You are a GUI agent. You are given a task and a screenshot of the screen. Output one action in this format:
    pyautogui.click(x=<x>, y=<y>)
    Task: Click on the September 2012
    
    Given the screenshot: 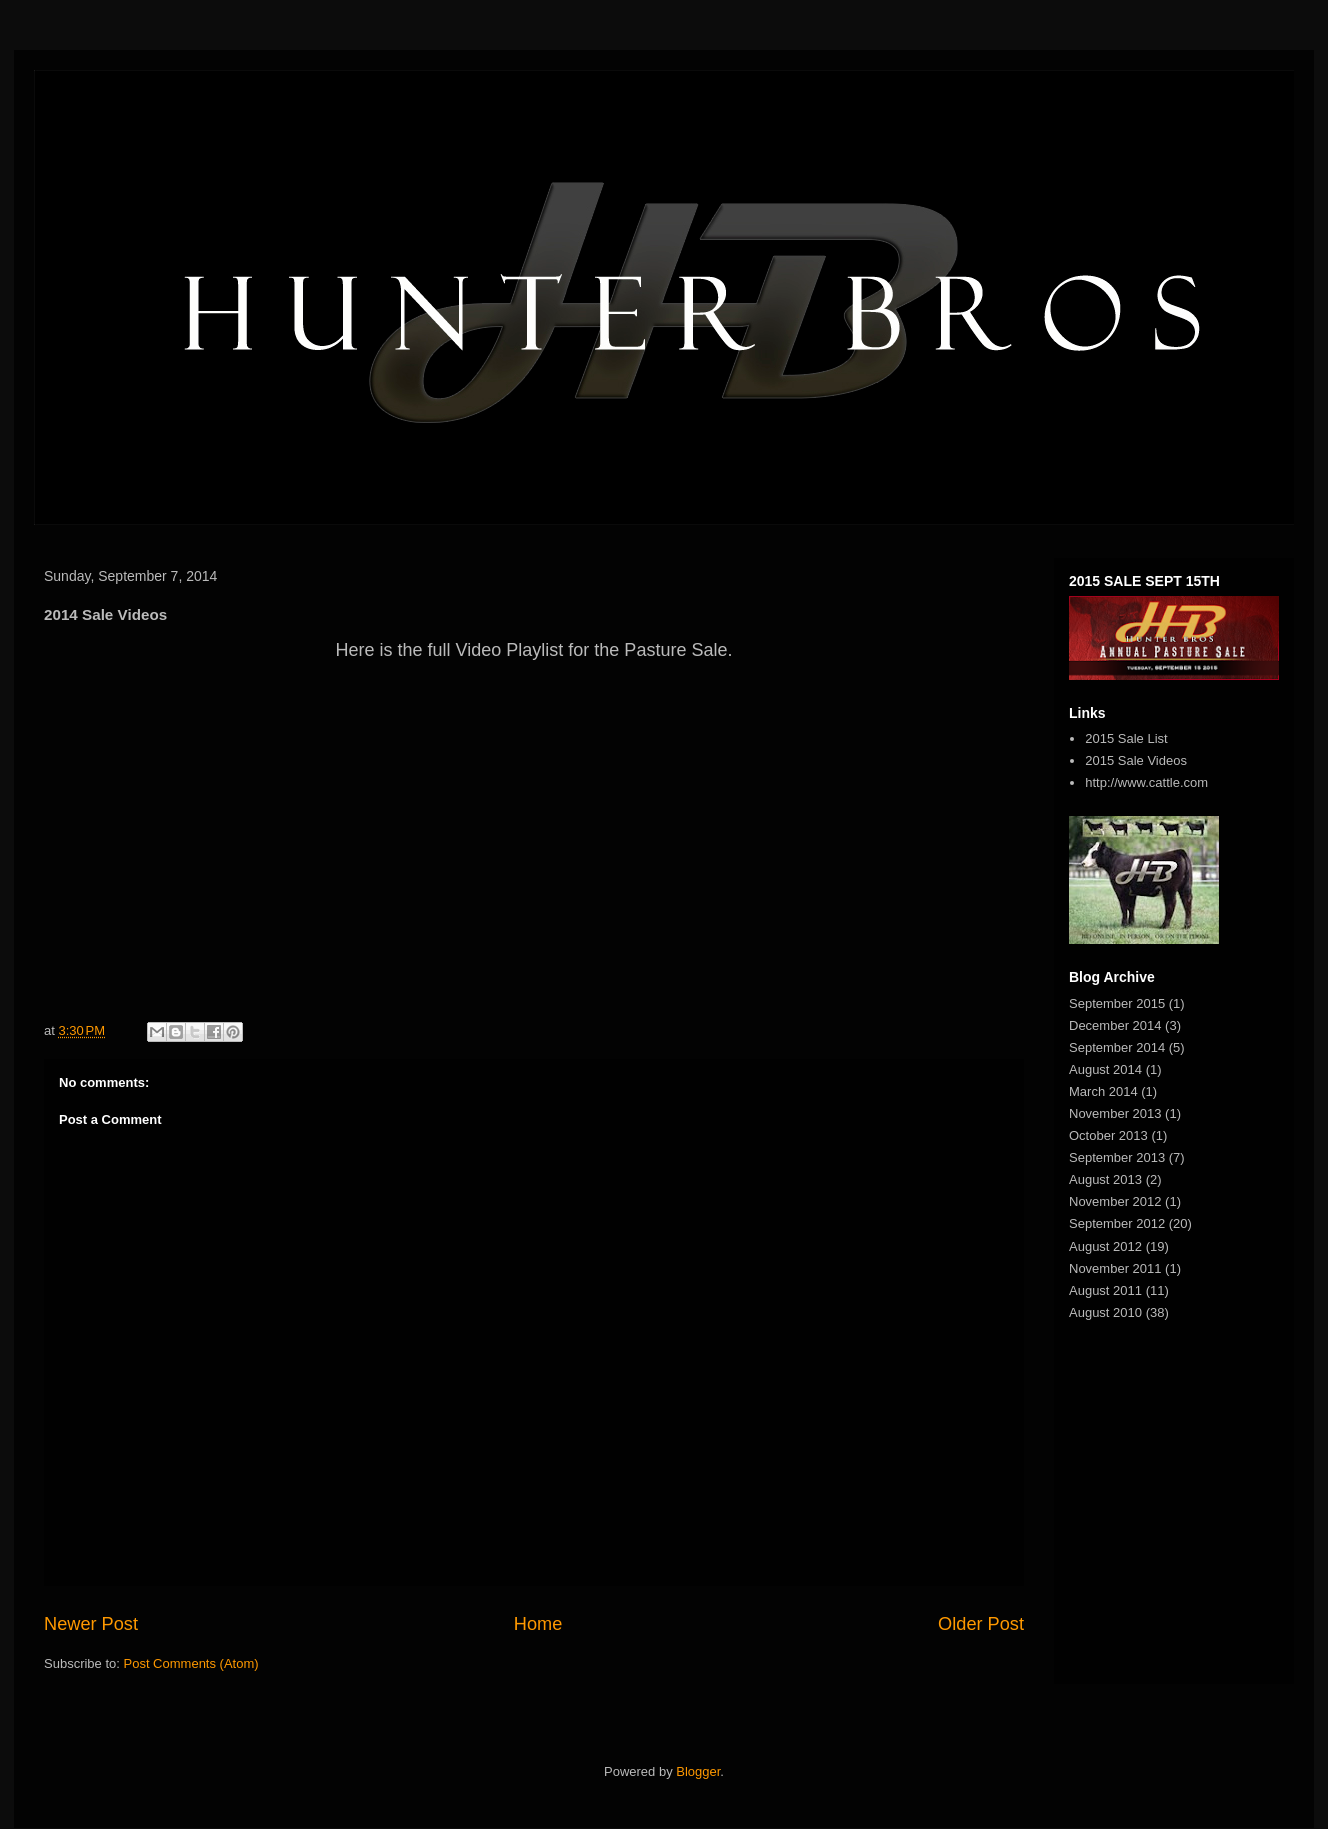 What is the action you would take?
    pyautogui.click(x=1117, y=1223)
    